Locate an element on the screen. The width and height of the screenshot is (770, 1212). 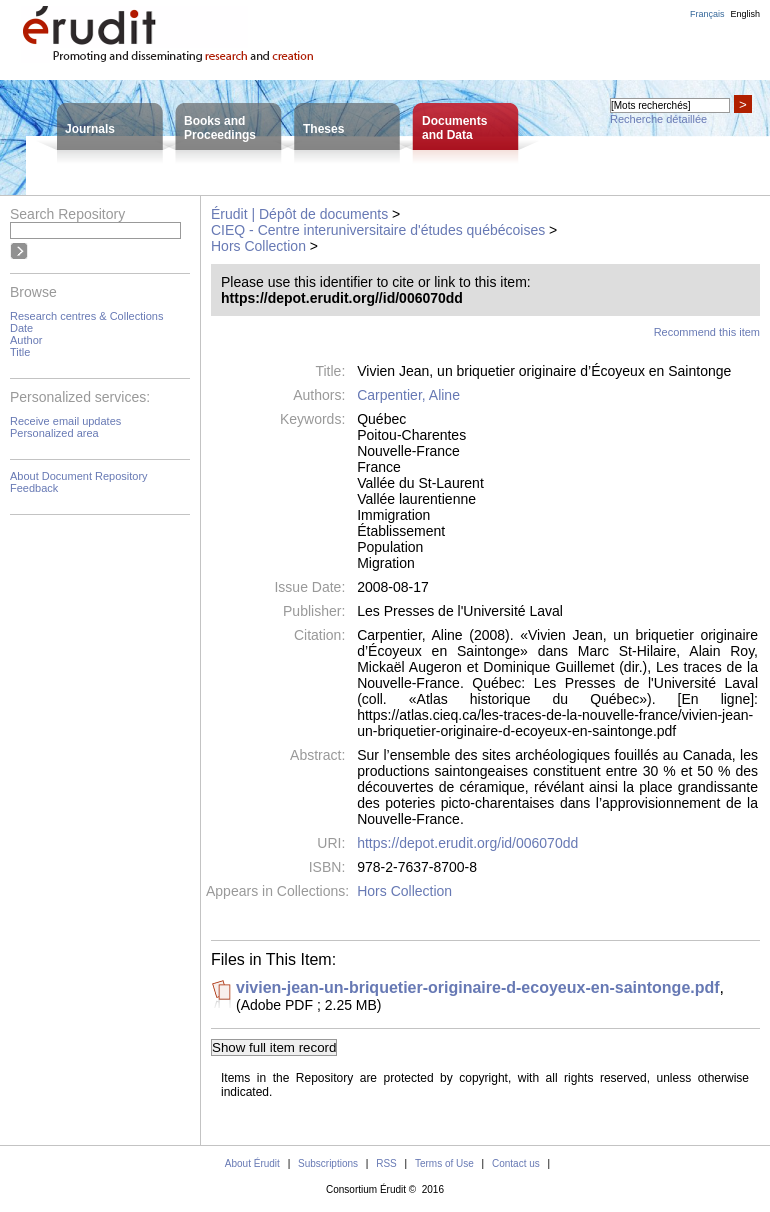
Hors Collection is located at coordinates (258, 246).